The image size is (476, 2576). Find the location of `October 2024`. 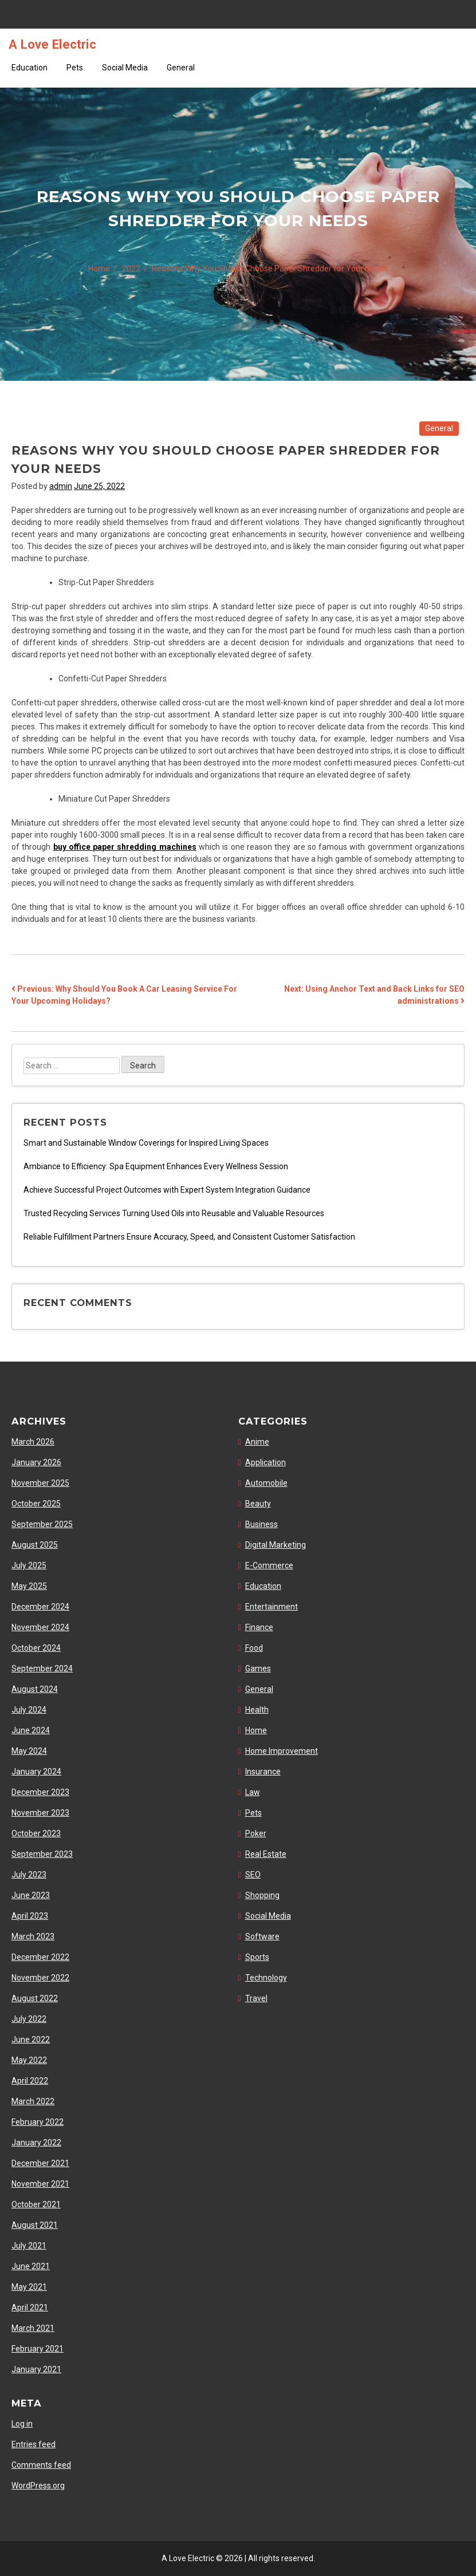

October 2024 is located at coordinates (36, 1647).